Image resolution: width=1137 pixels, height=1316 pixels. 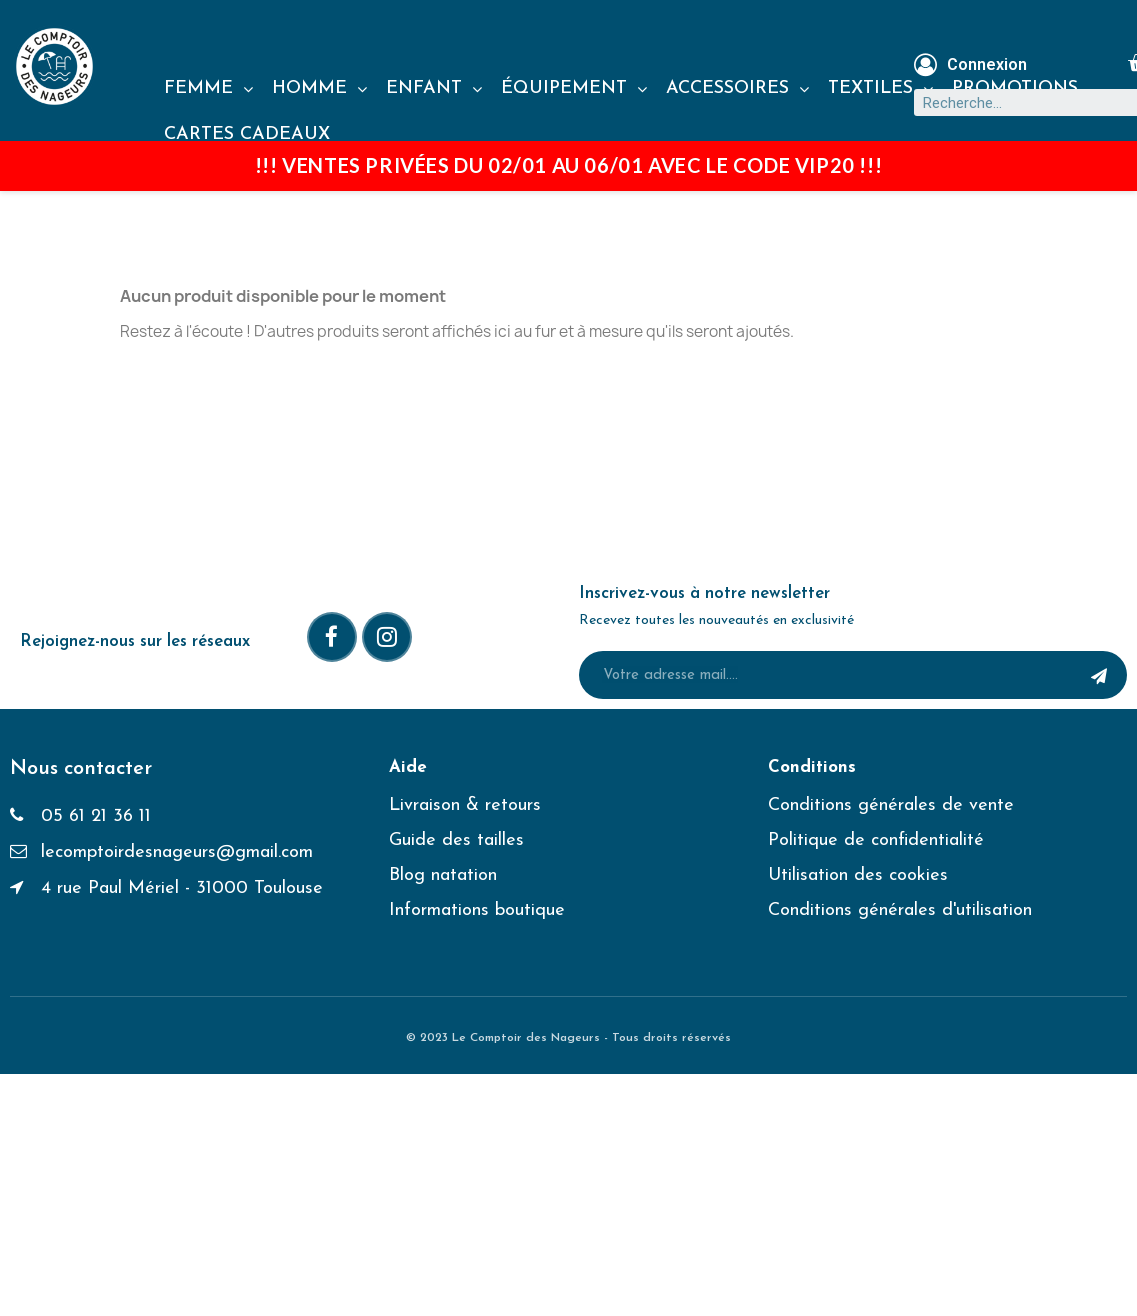 I want to click on CARTES CADEAUX, so click(x=247, y=134).